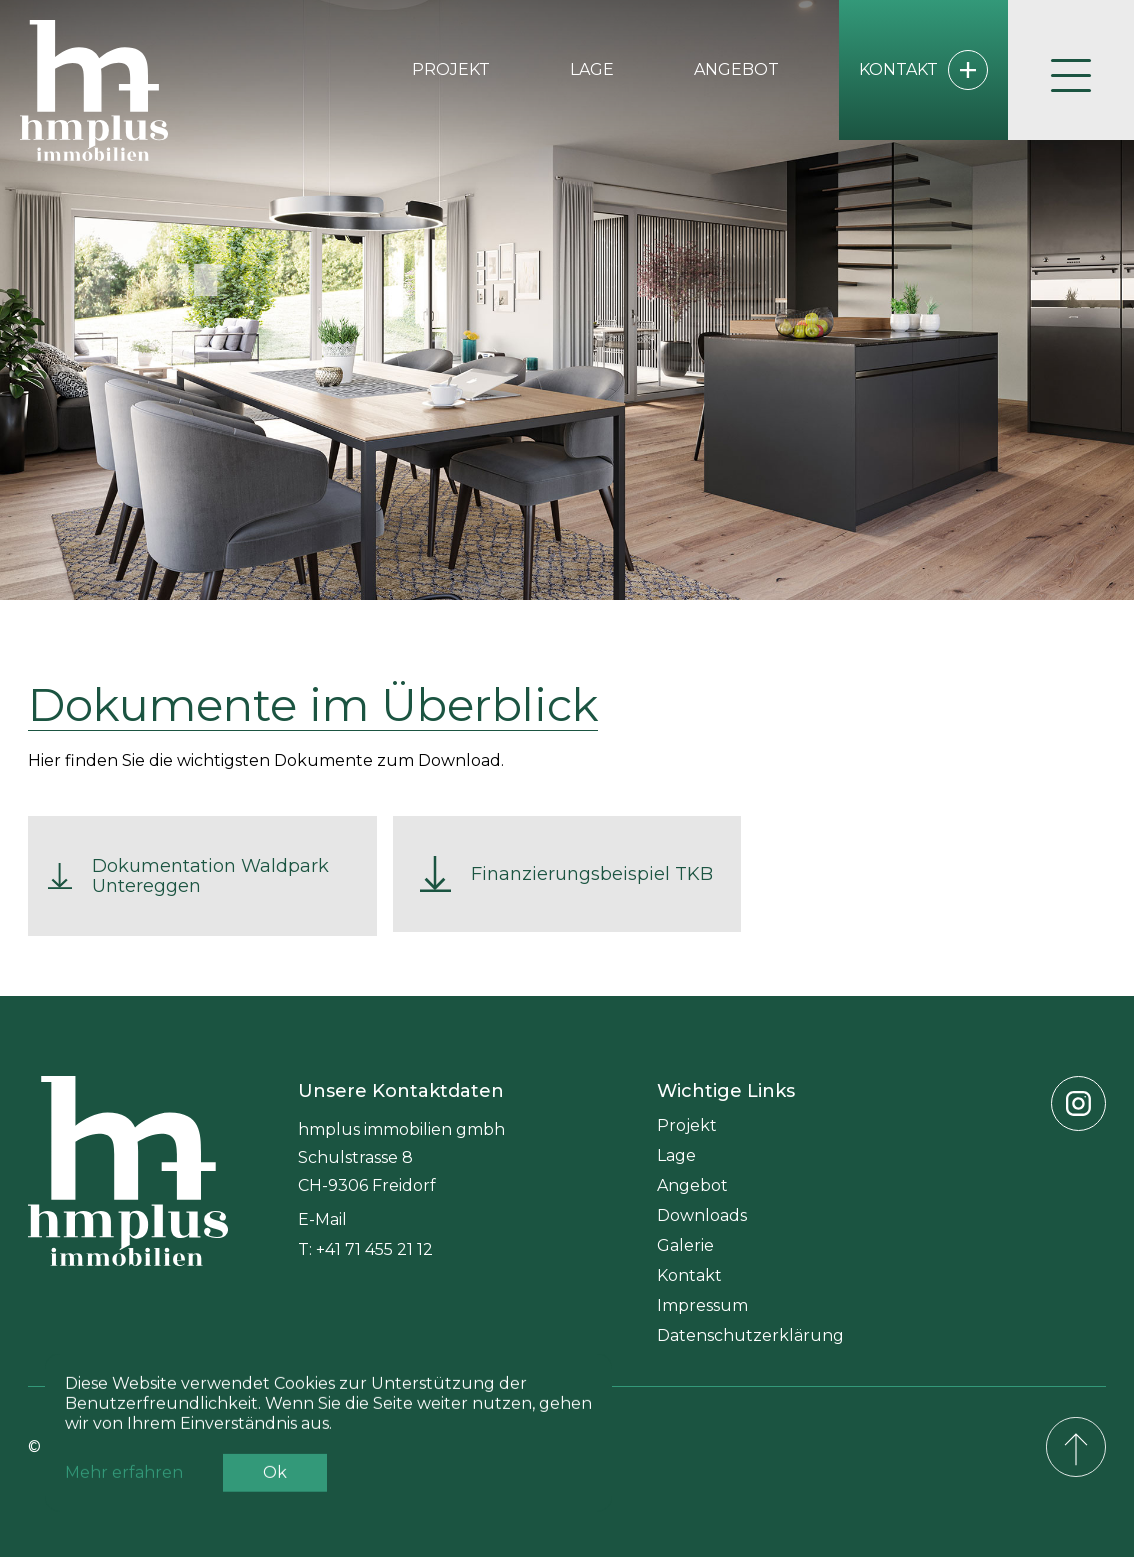 The height and width of the screenshot is (1557, 1134). I want to click on Datenschutzerklärung, so click(750, 1335).